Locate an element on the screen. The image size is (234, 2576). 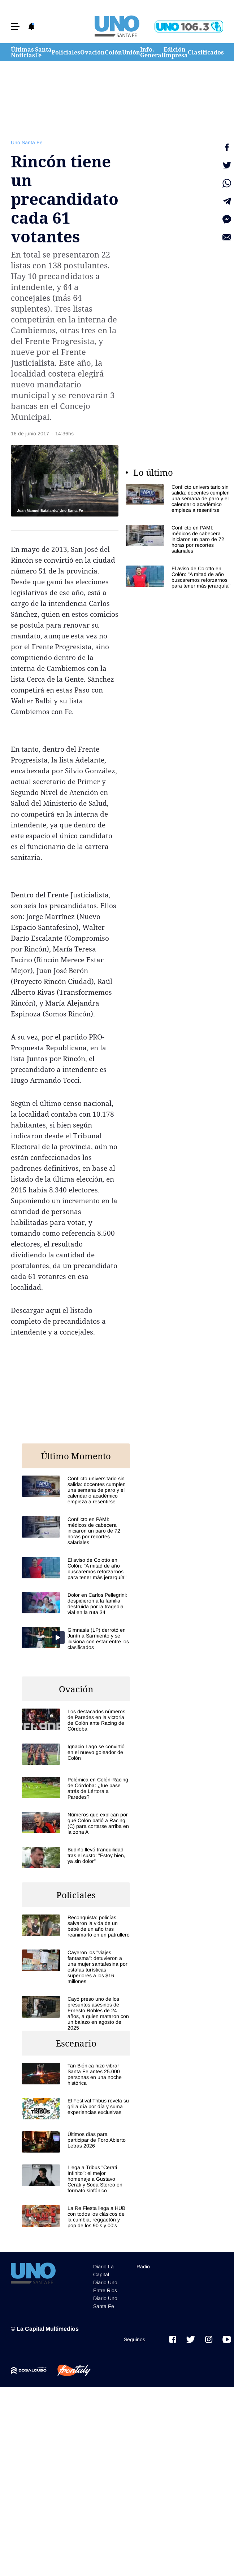
Radio is located at coordinates (143, 2266).